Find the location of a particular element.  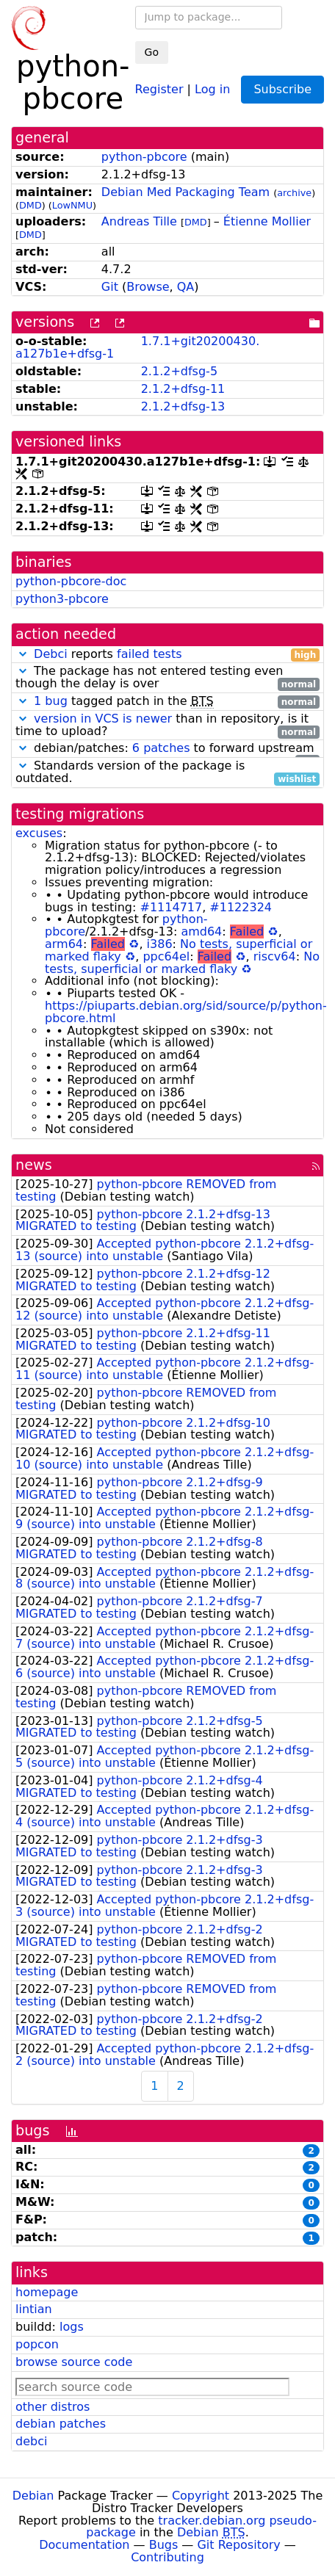

[button] is located at coordinates (22, 654).